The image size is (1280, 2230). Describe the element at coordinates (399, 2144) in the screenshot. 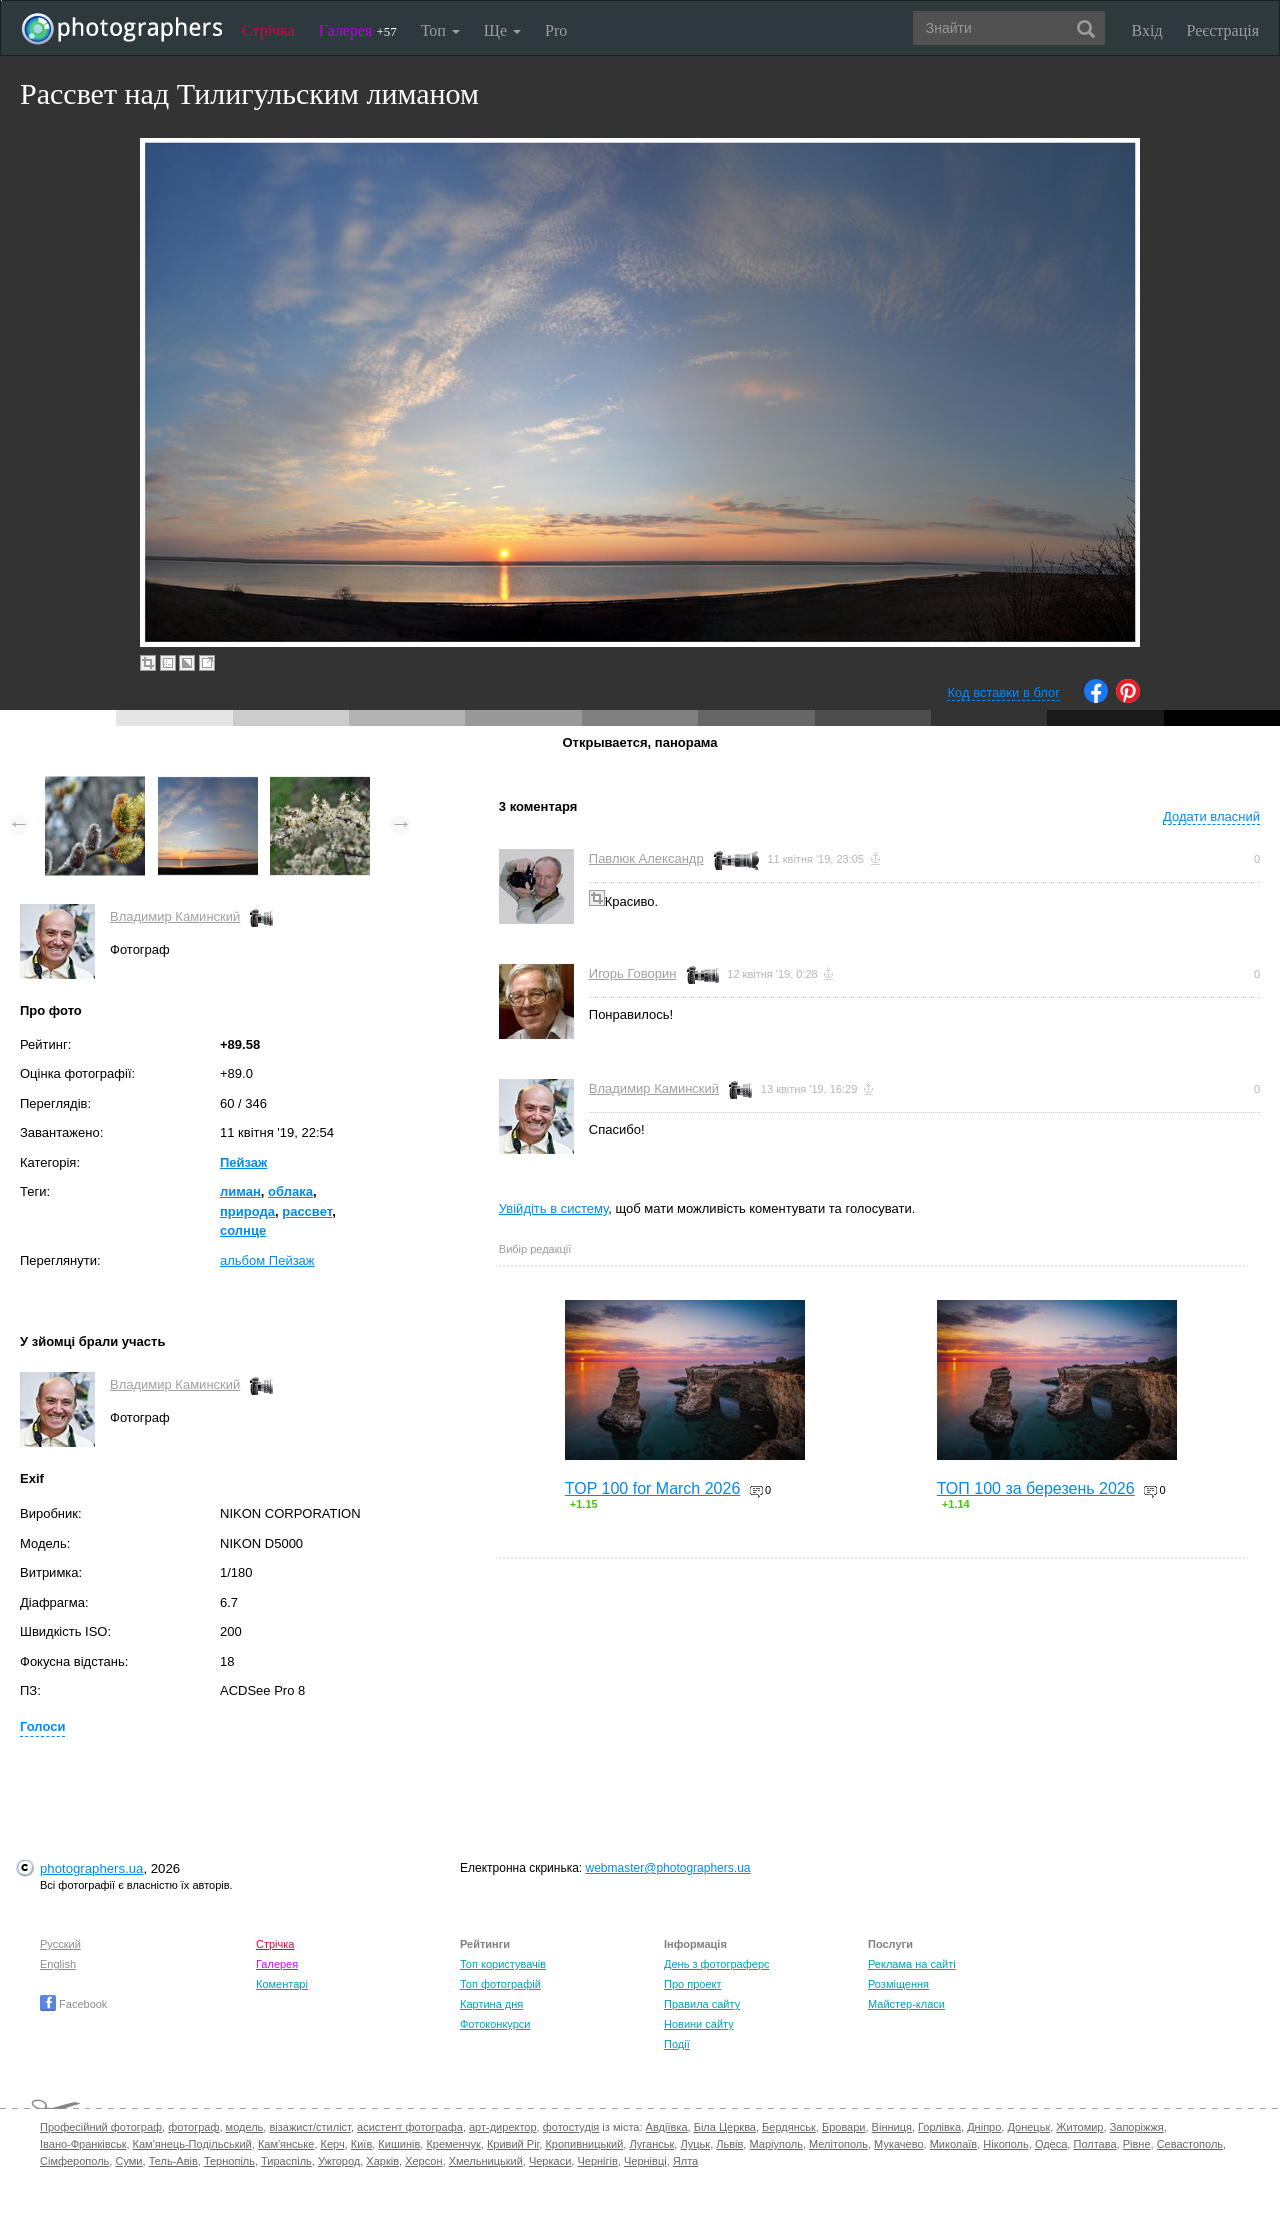

I see `Кишинів` at that location.